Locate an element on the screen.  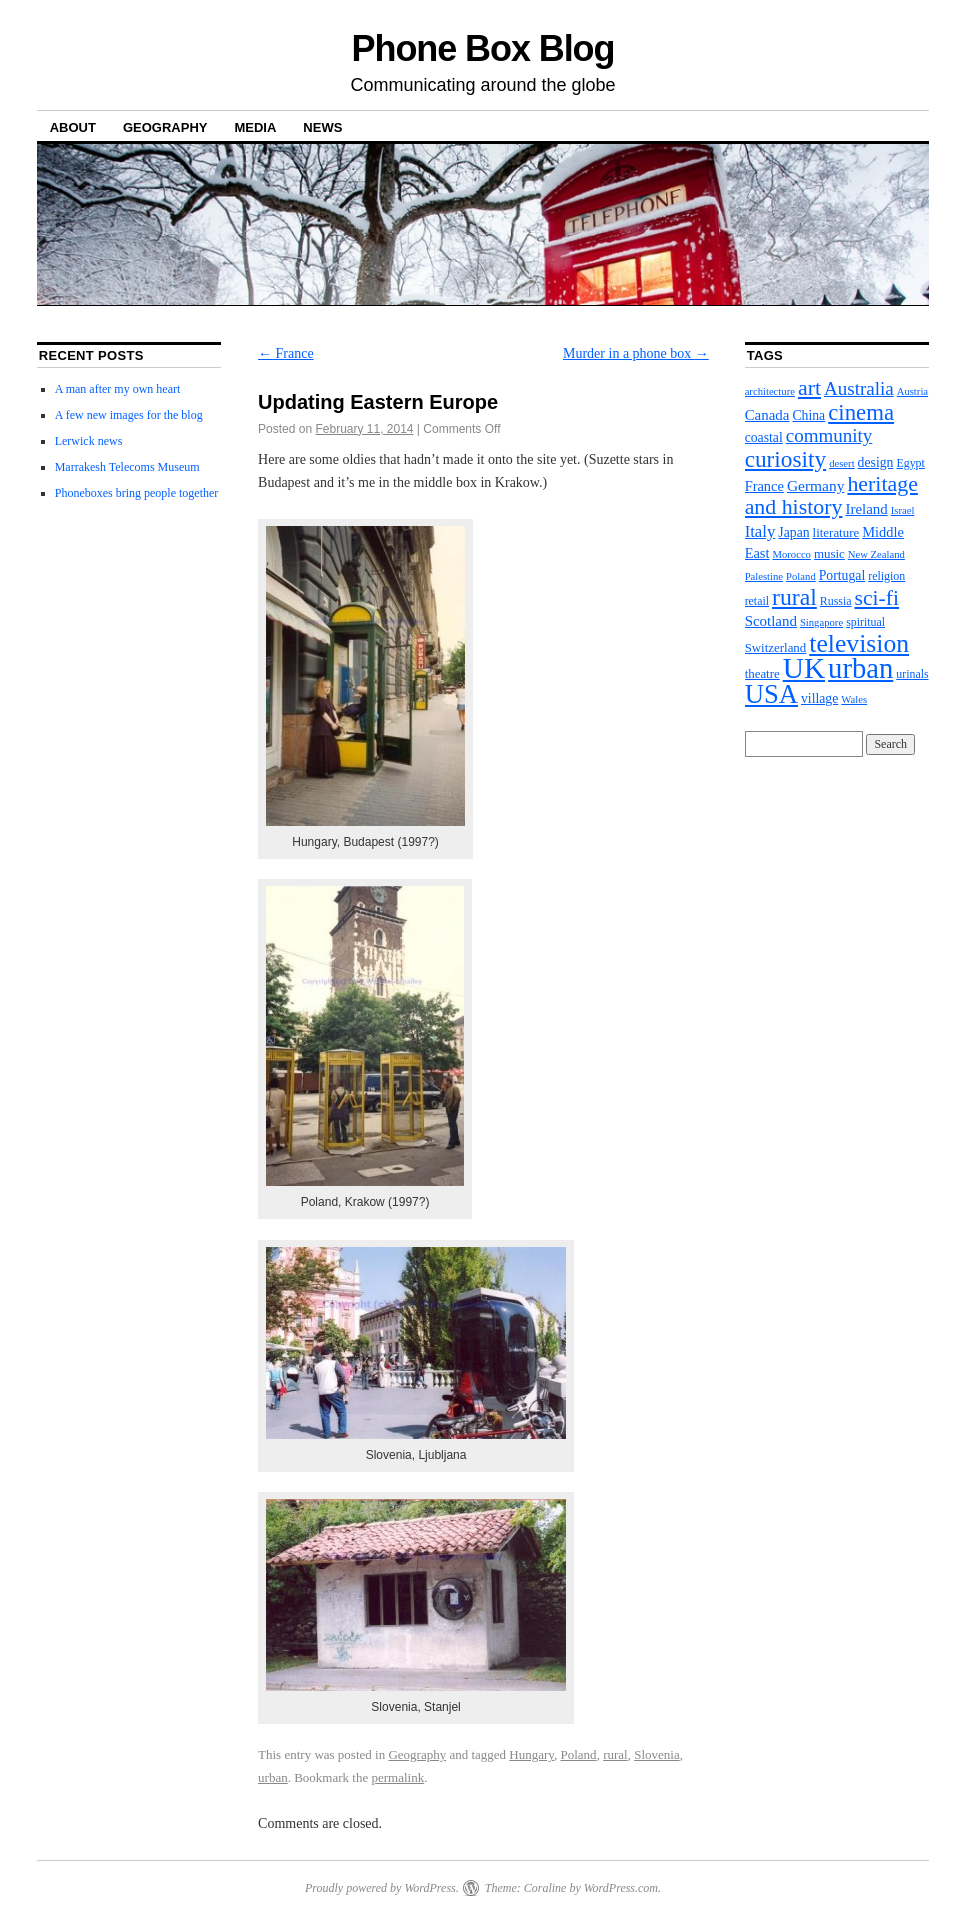
Marrakesh Telecoms Museum is located at coordinates (127, 467).